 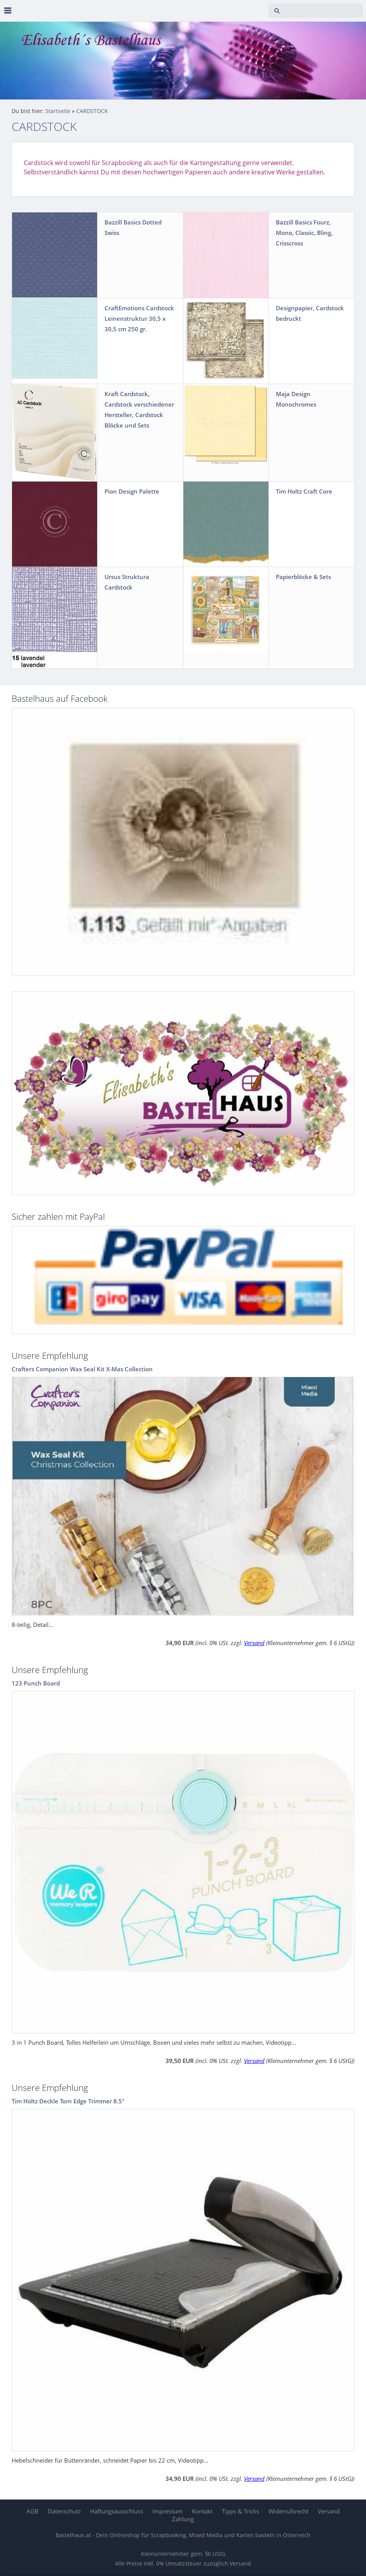 I want to click on Tim Holtz Craft Core, so click(x=304, y=491).